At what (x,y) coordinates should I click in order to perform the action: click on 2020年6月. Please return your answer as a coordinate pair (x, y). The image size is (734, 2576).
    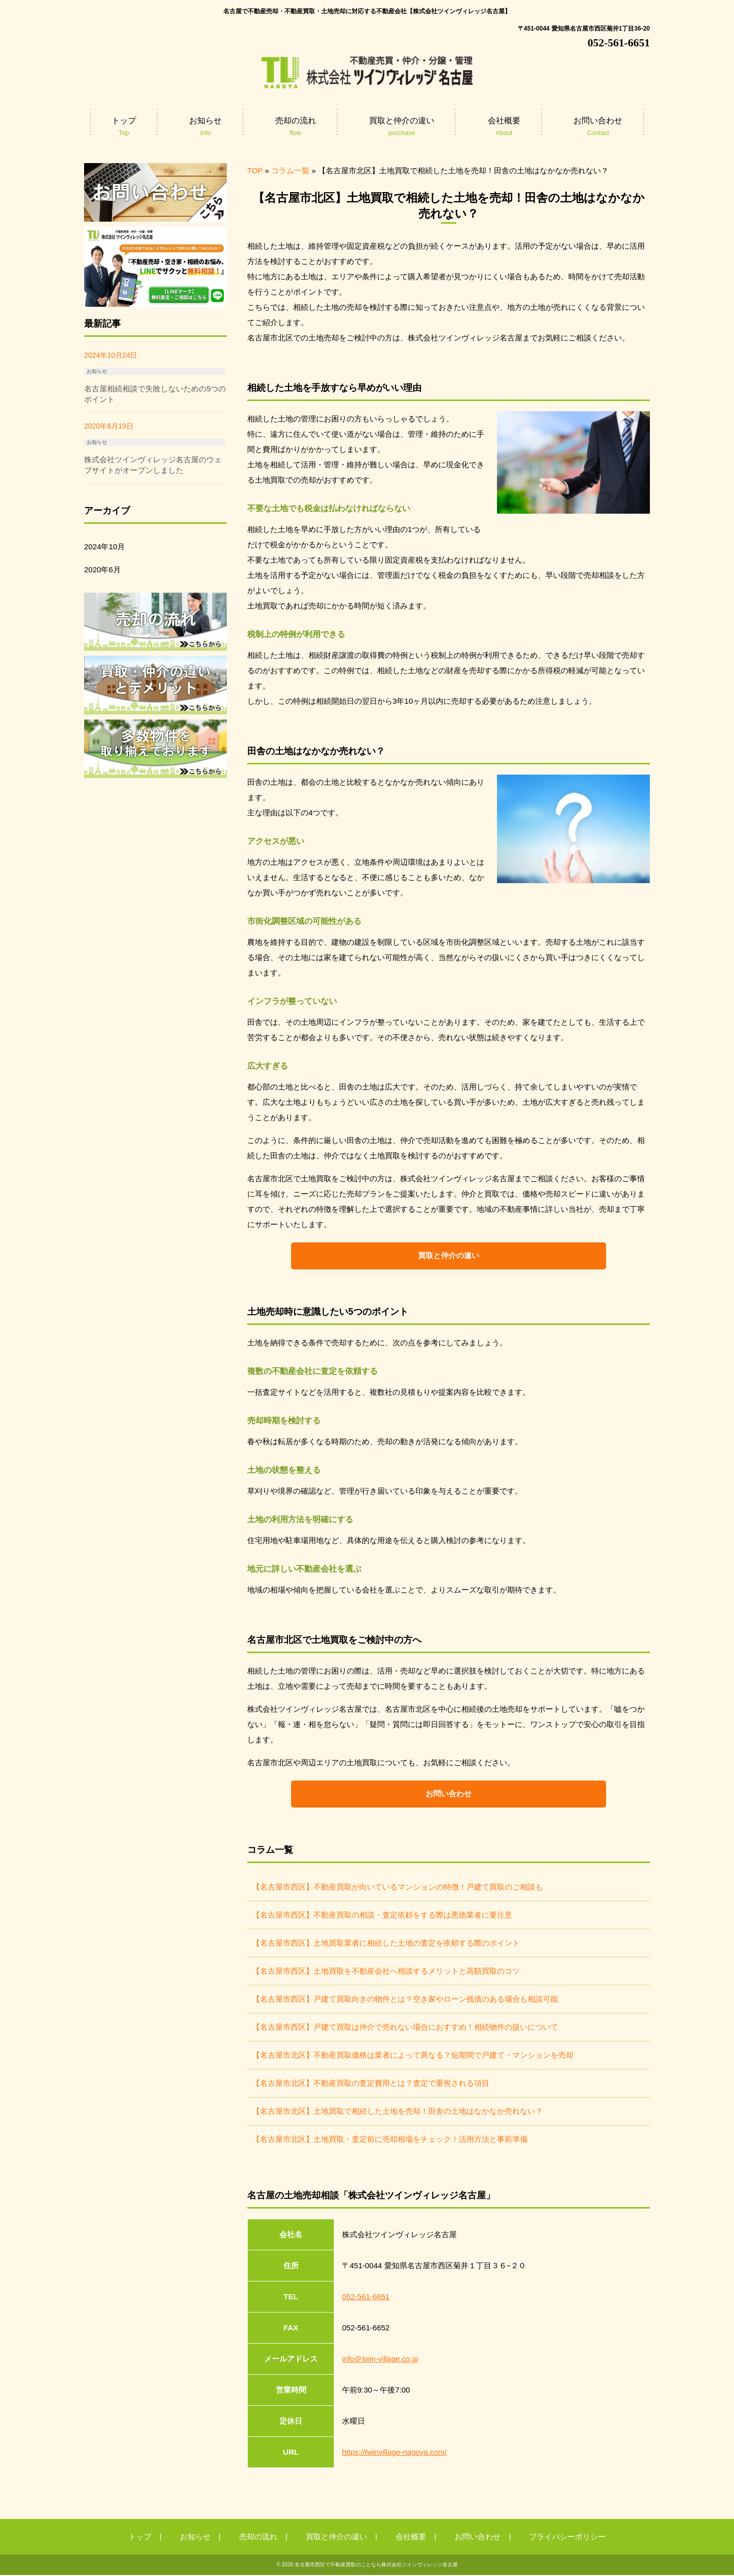
    Looking at the image, I should click on (102, 569).